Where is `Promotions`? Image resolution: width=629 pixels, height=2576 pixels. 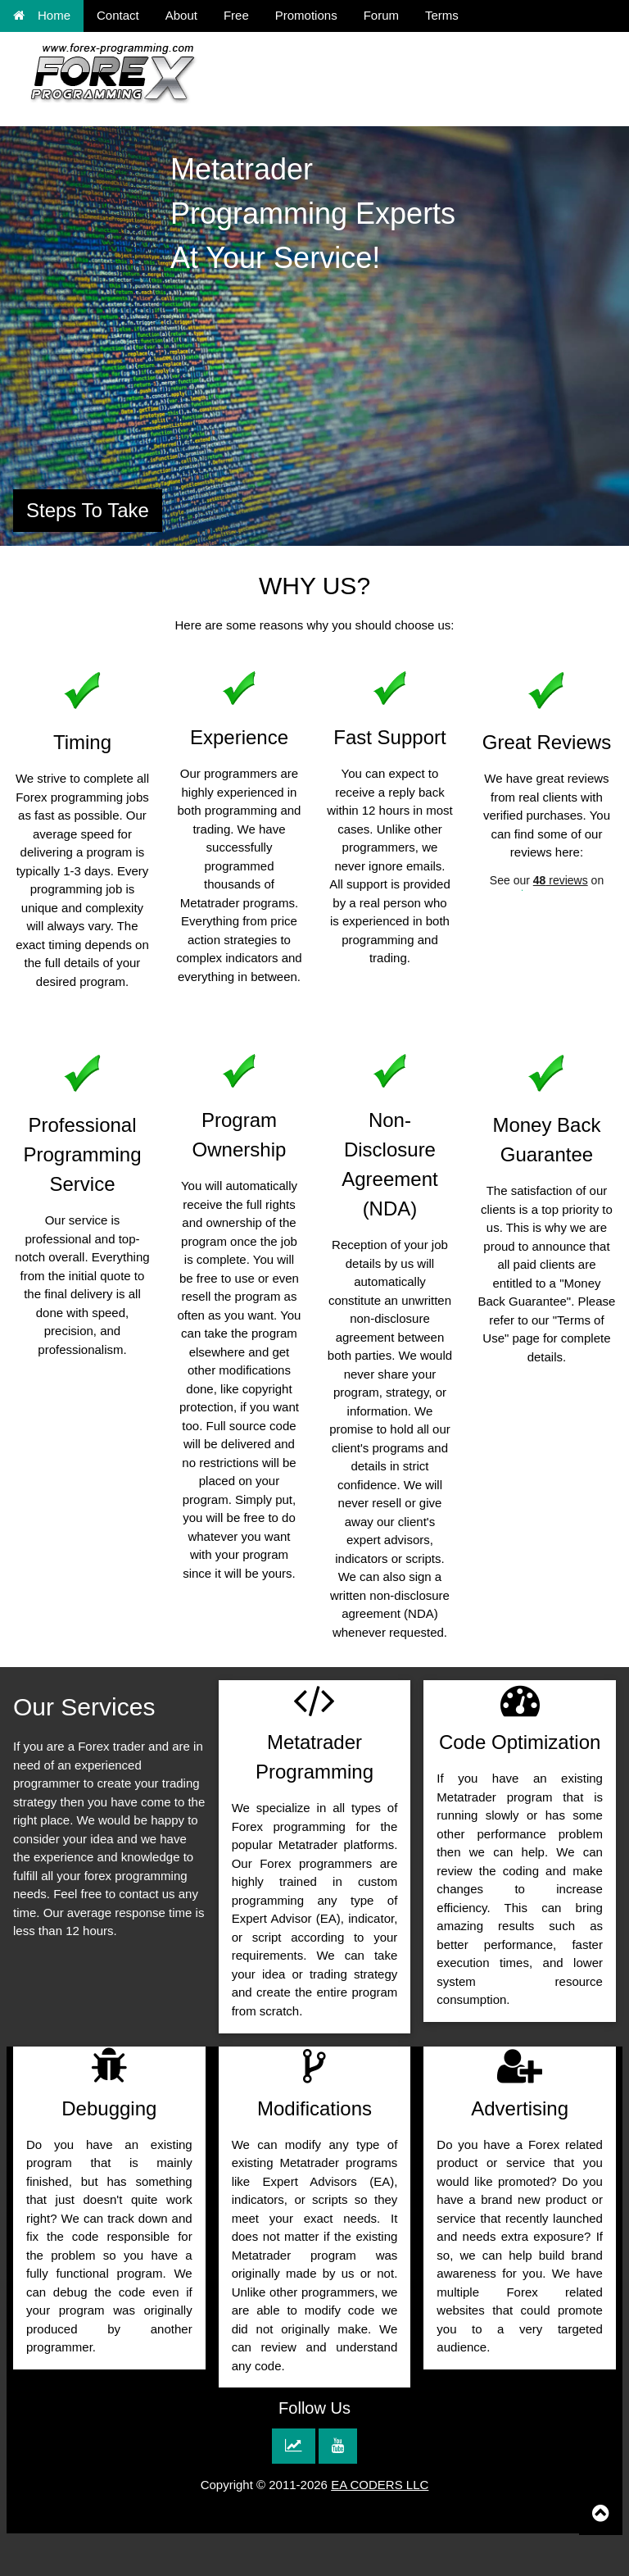
Promotions is located at coordinates (306, 15).